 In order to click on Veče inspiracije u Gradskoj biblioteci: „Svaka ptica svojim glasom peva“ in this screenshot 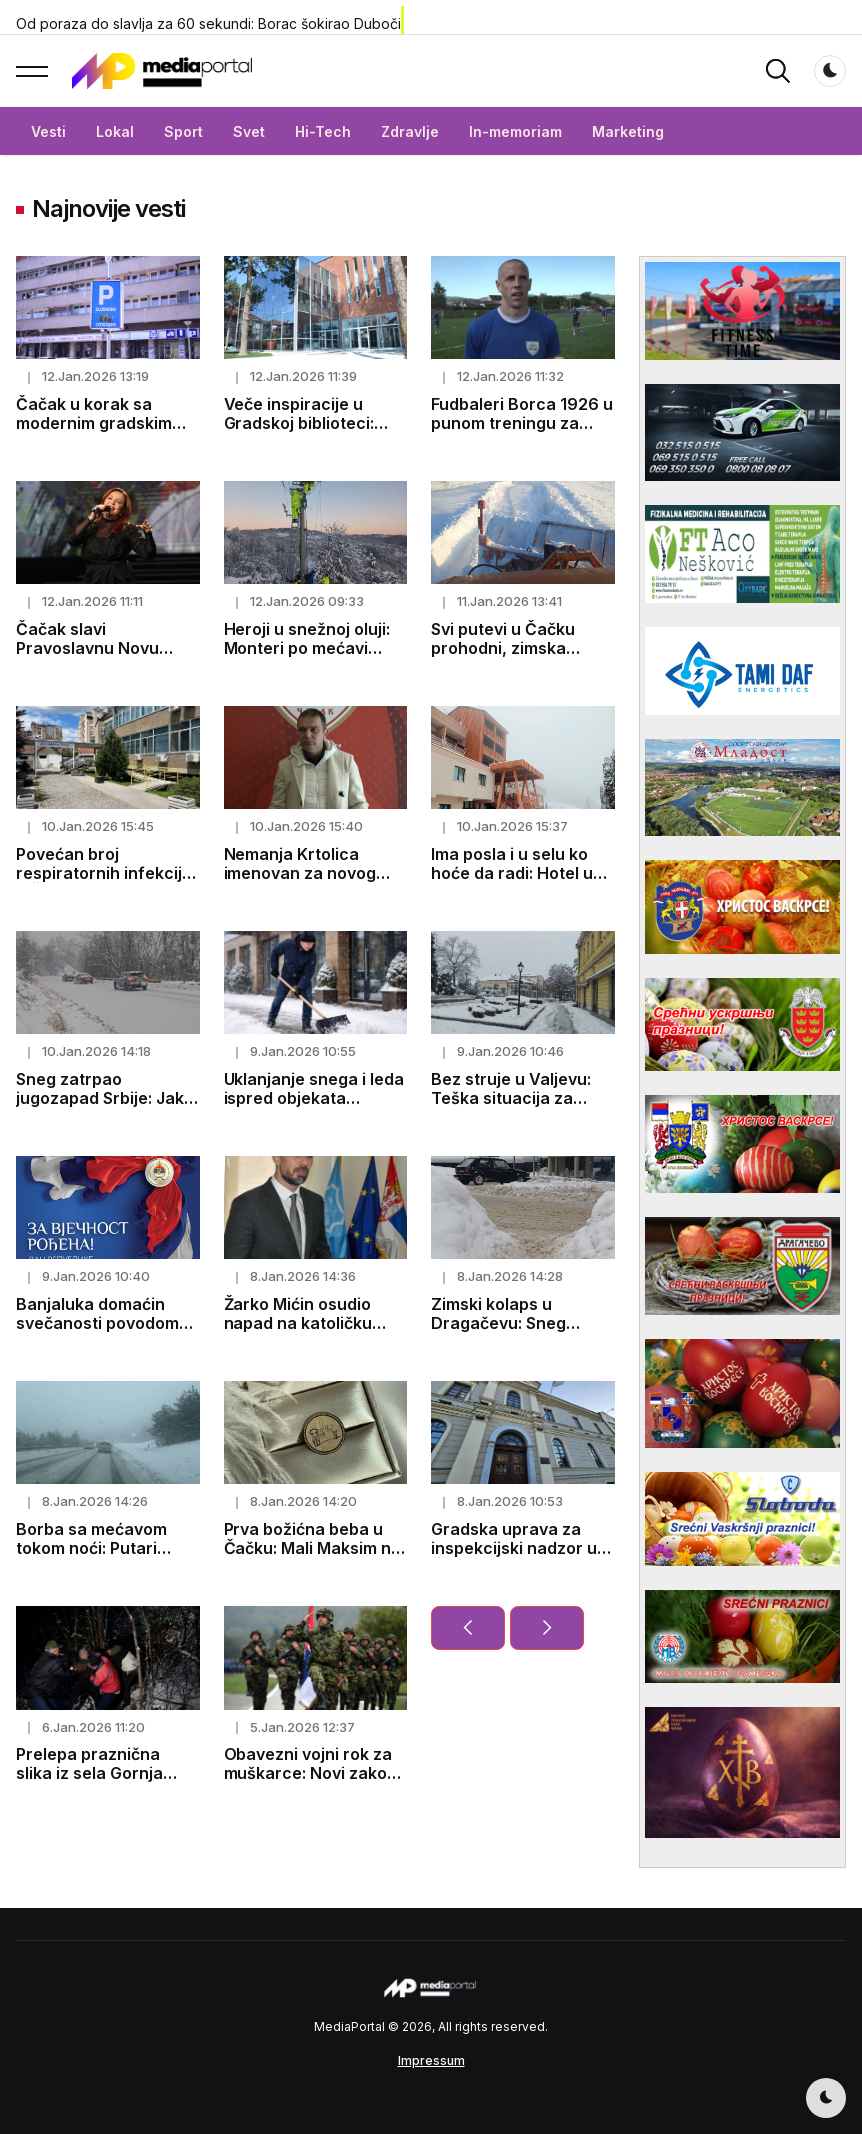, I will do `click(301, 433)`.